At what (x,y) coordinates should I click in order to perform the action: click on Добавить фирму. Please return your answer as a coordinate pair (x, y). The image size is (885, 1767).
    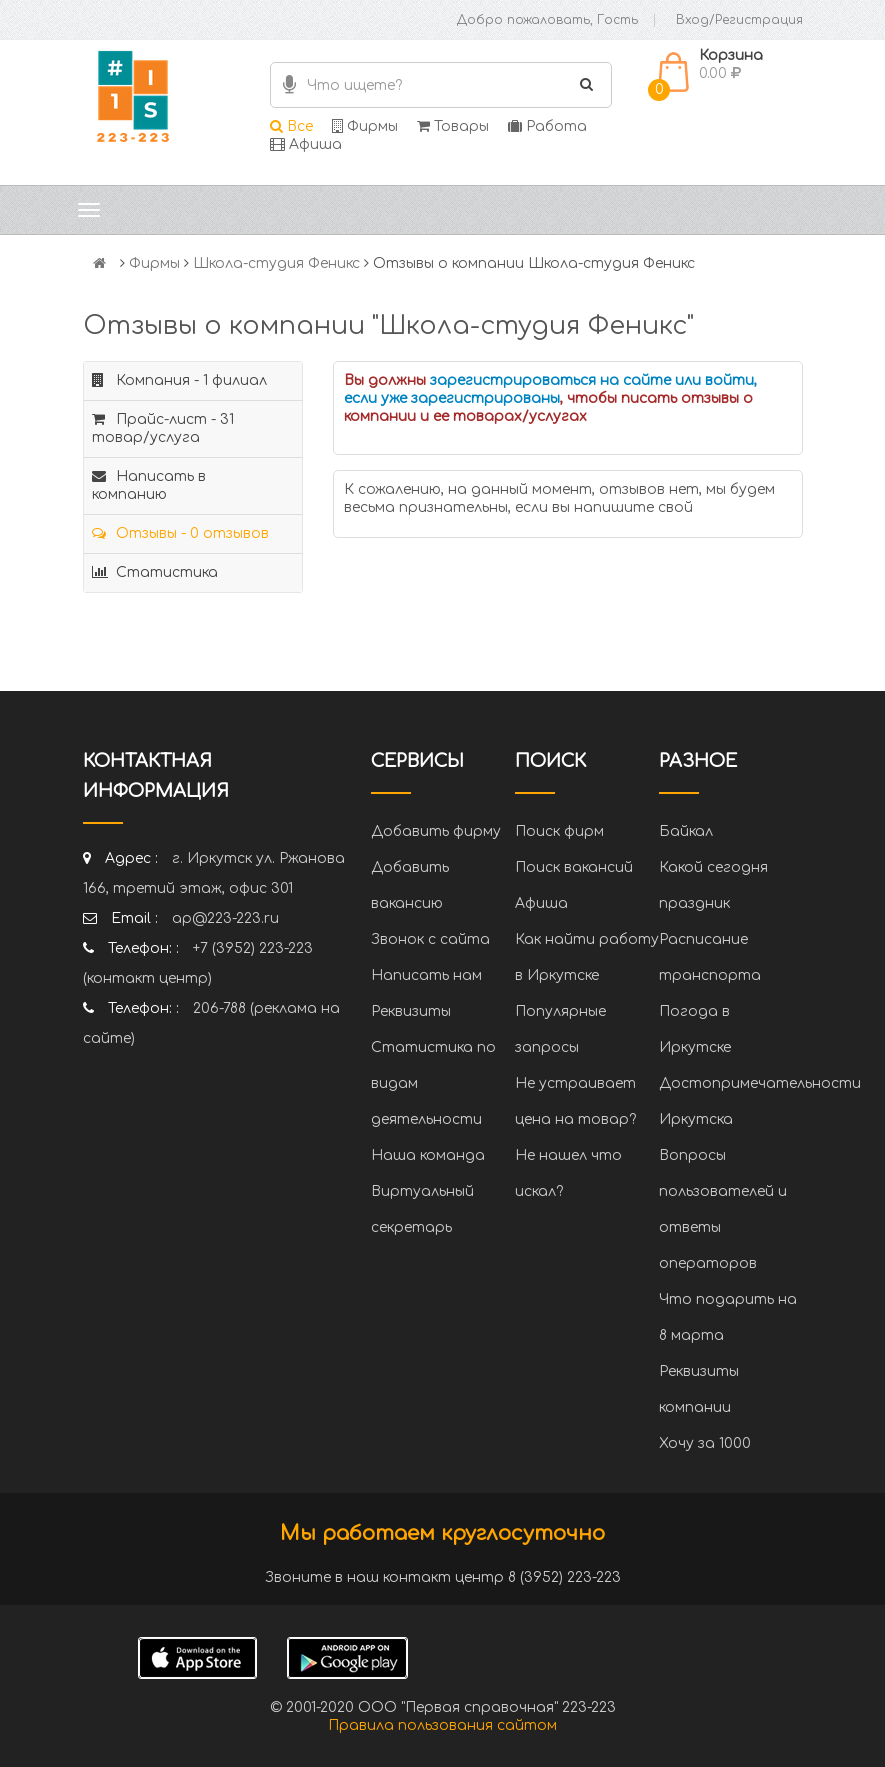
    Looking at the image, I should click on (436, 831).